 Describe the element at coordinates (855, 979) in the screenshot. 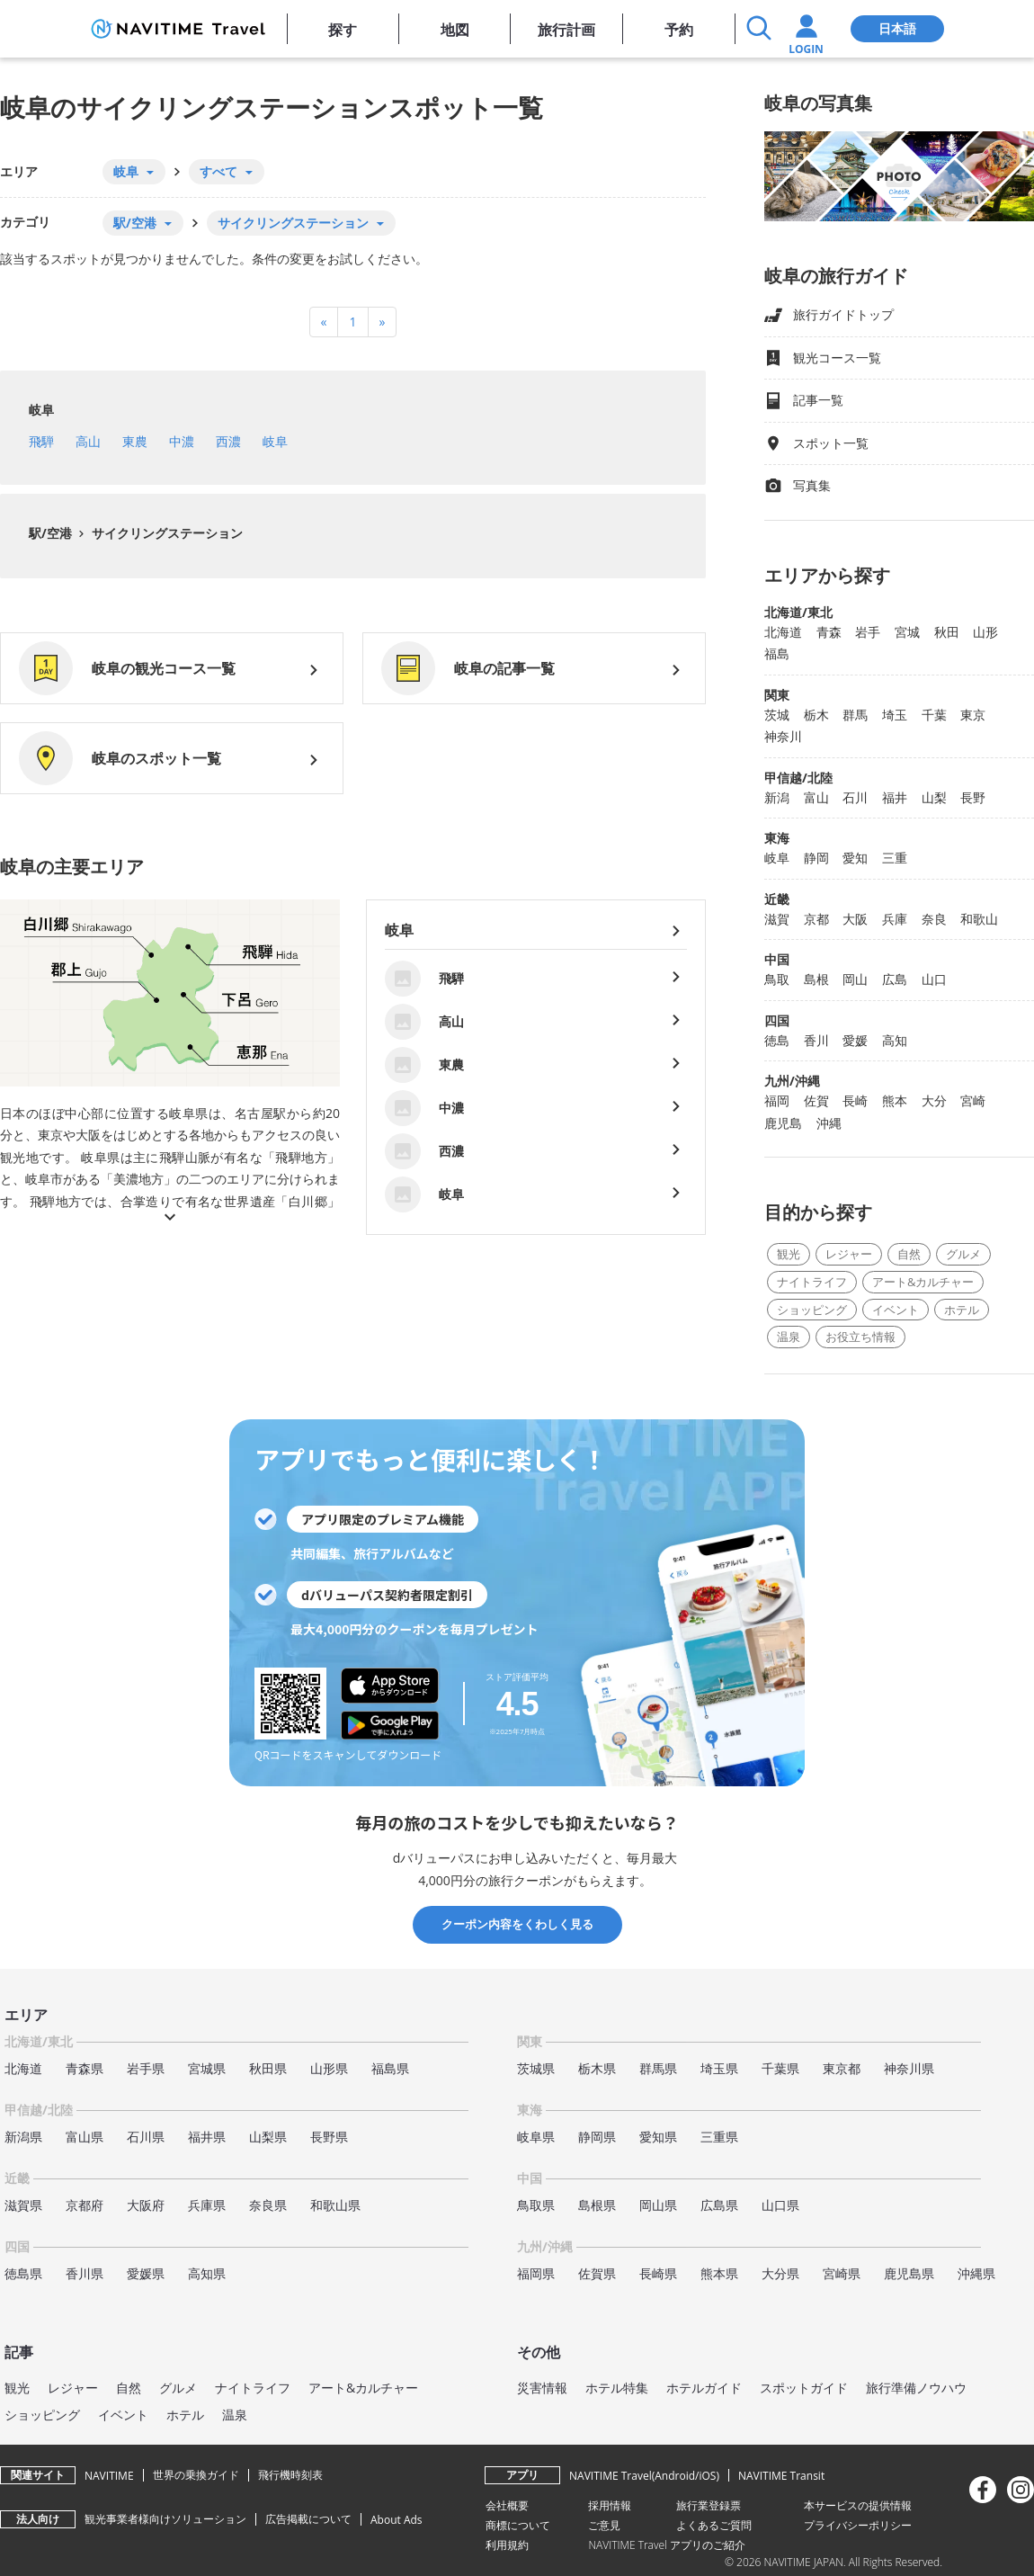

I see `岡山` at that location.